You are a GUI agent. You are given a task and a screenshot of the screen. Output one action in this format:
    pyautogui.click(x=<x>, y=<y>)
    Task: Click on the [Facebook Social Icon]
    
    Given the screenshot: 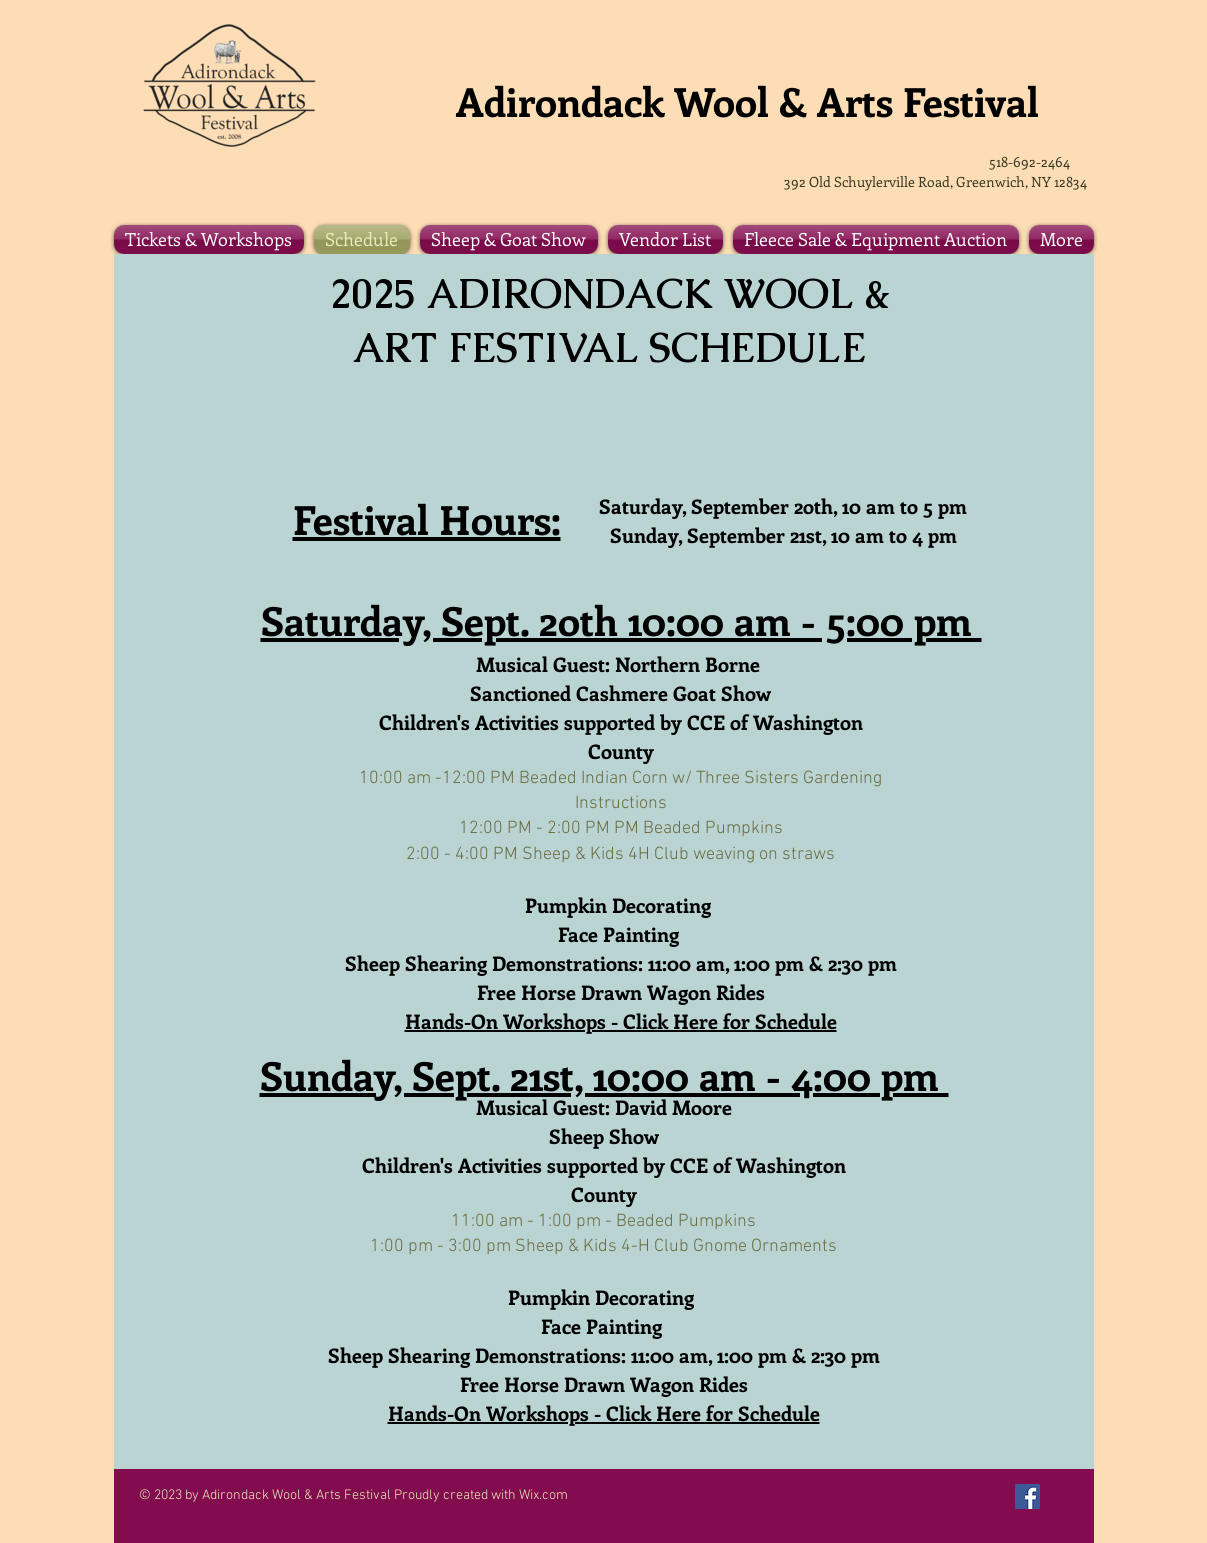 What is the action you would take?
    pyautogui.click(x=1027, y=1496)
    